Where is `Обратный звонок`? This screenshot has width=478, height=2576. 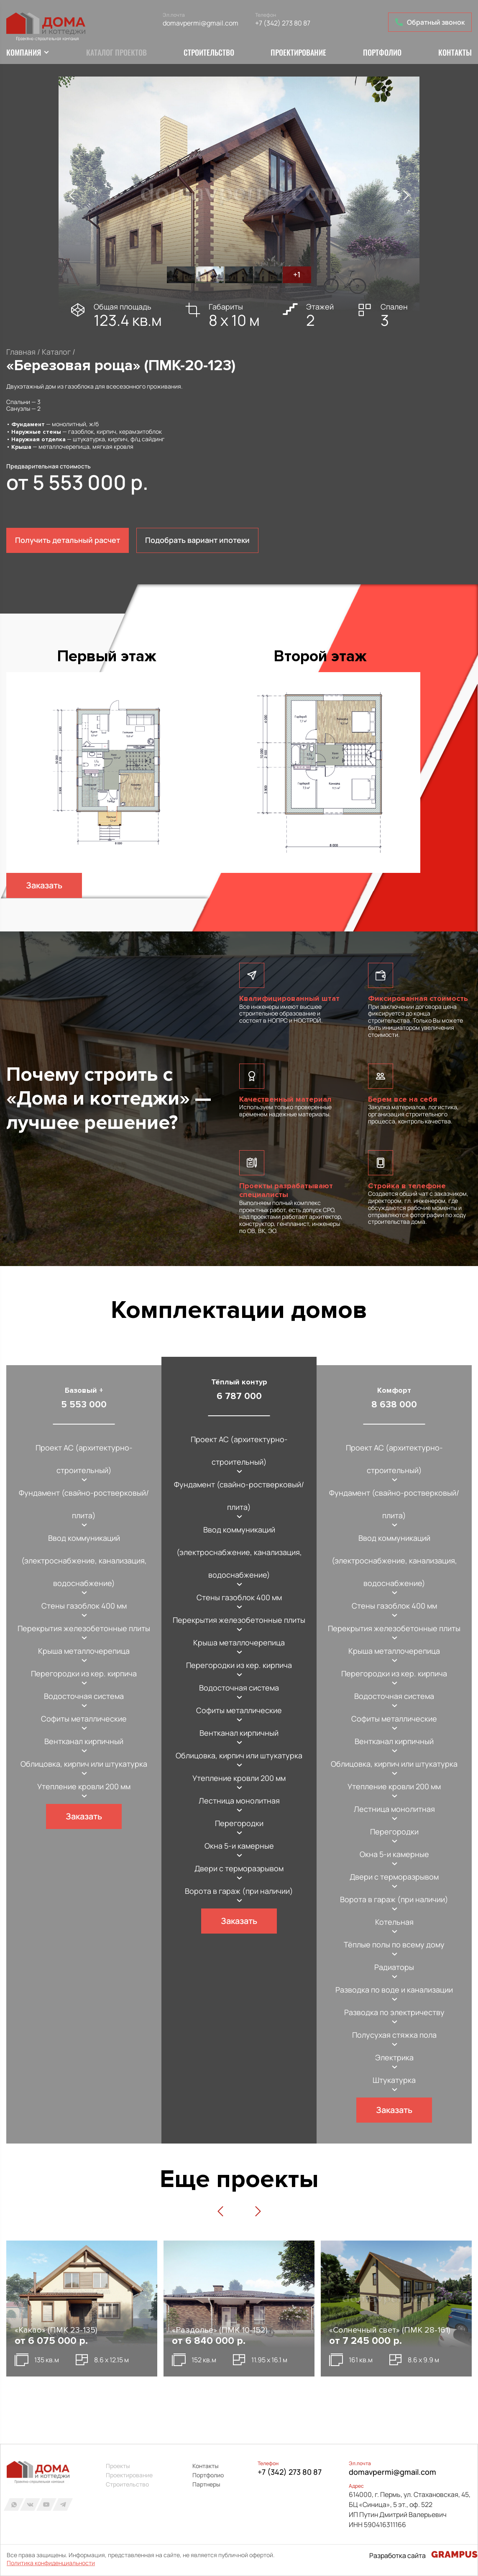
Обратный звонок is located at coordinates (430, 22).